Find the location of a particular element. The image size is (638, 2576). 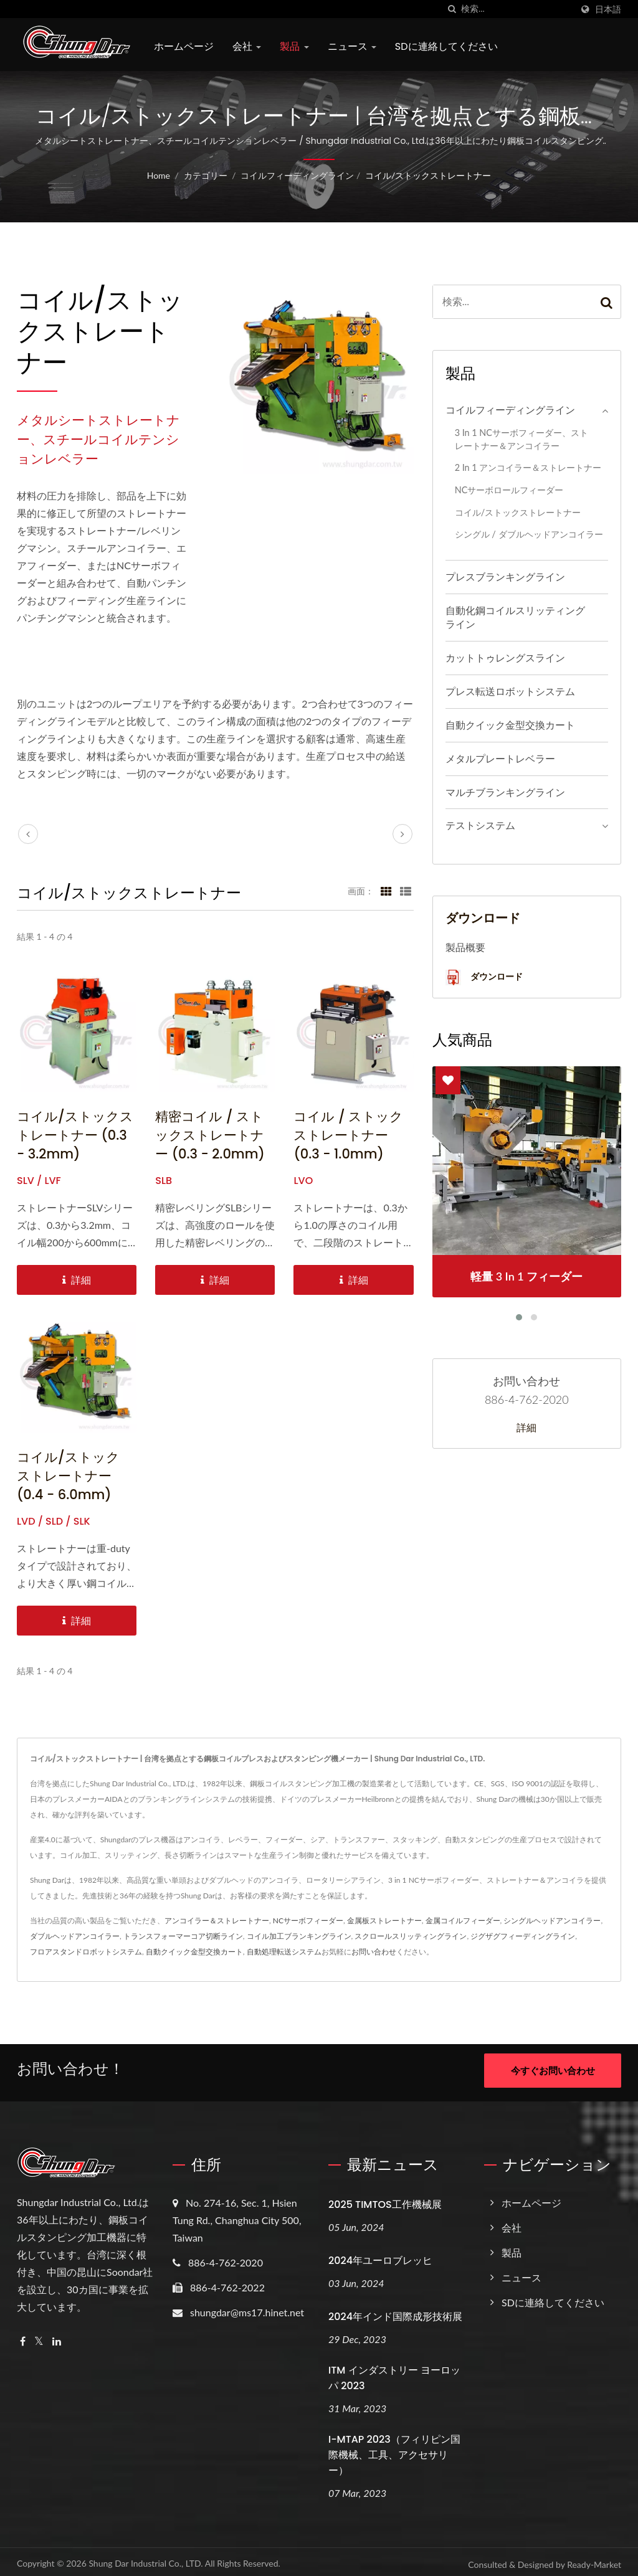

2 in 1 アンコイラー＆ストレートナー is located at coordinates (528, 467).